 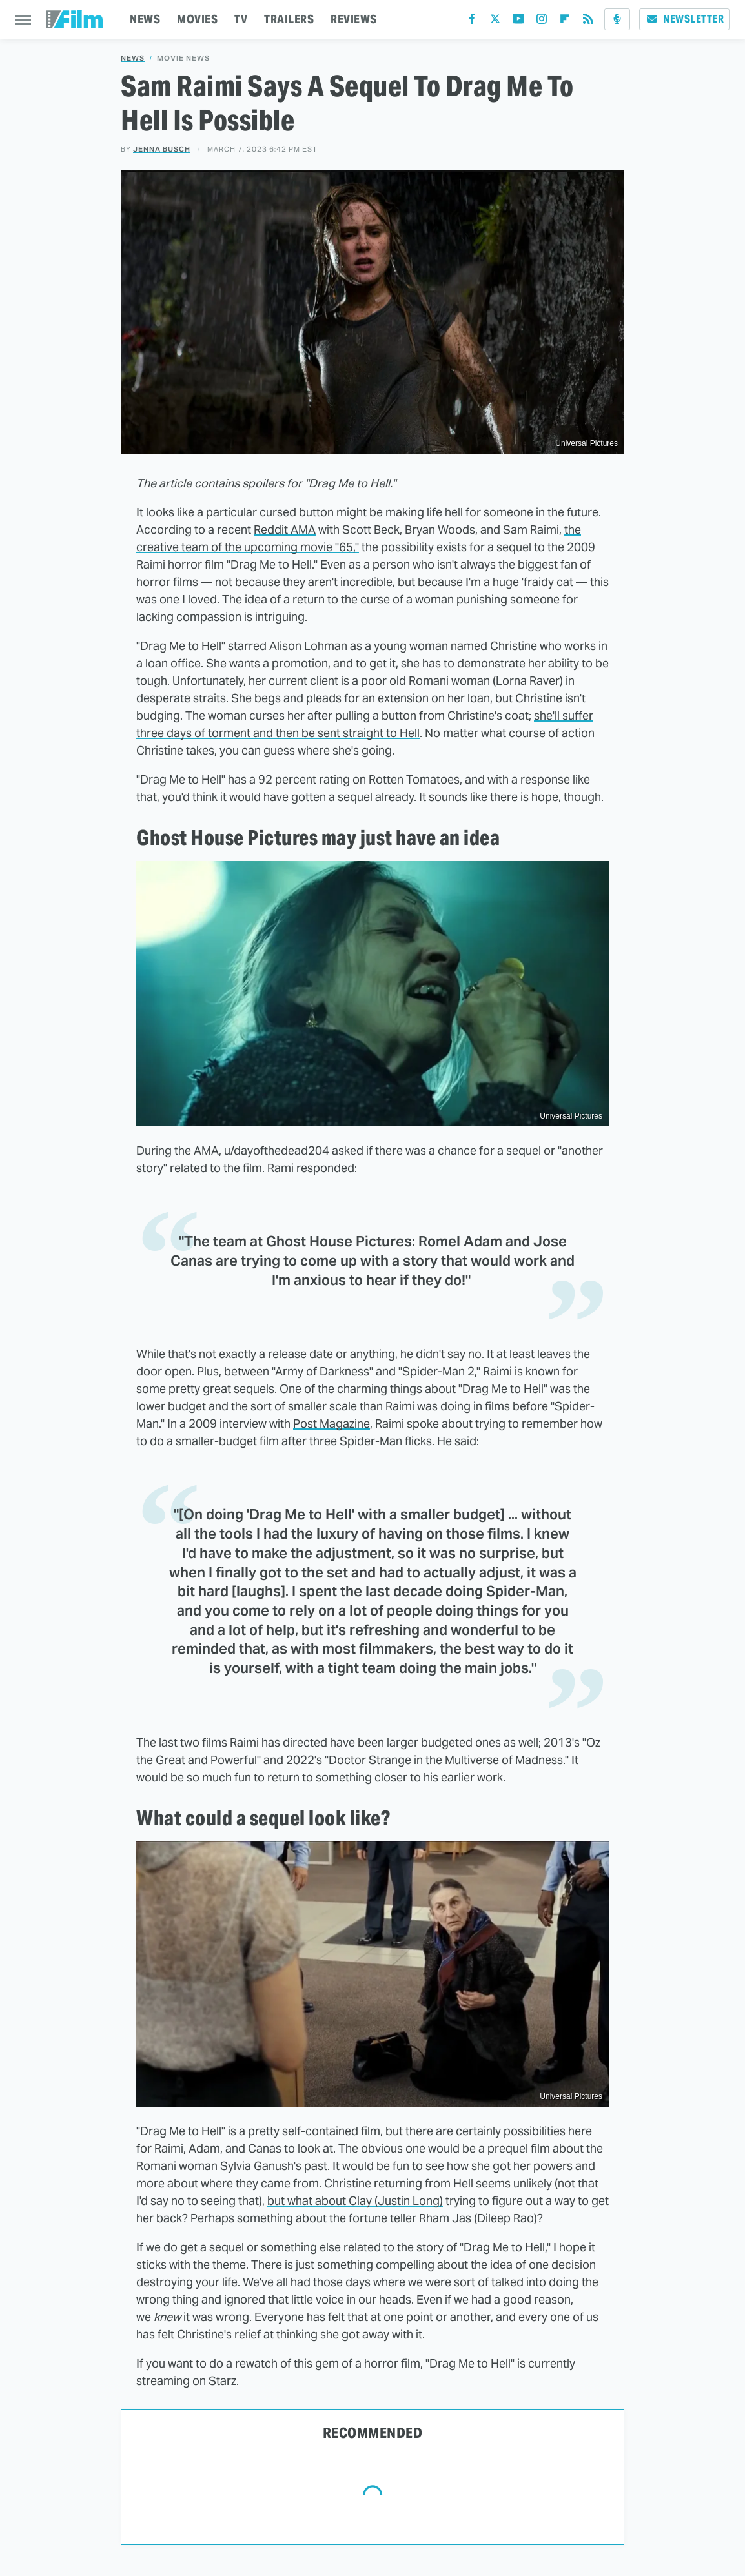 I want to click on [YouTube], so click(x=518, y=21).